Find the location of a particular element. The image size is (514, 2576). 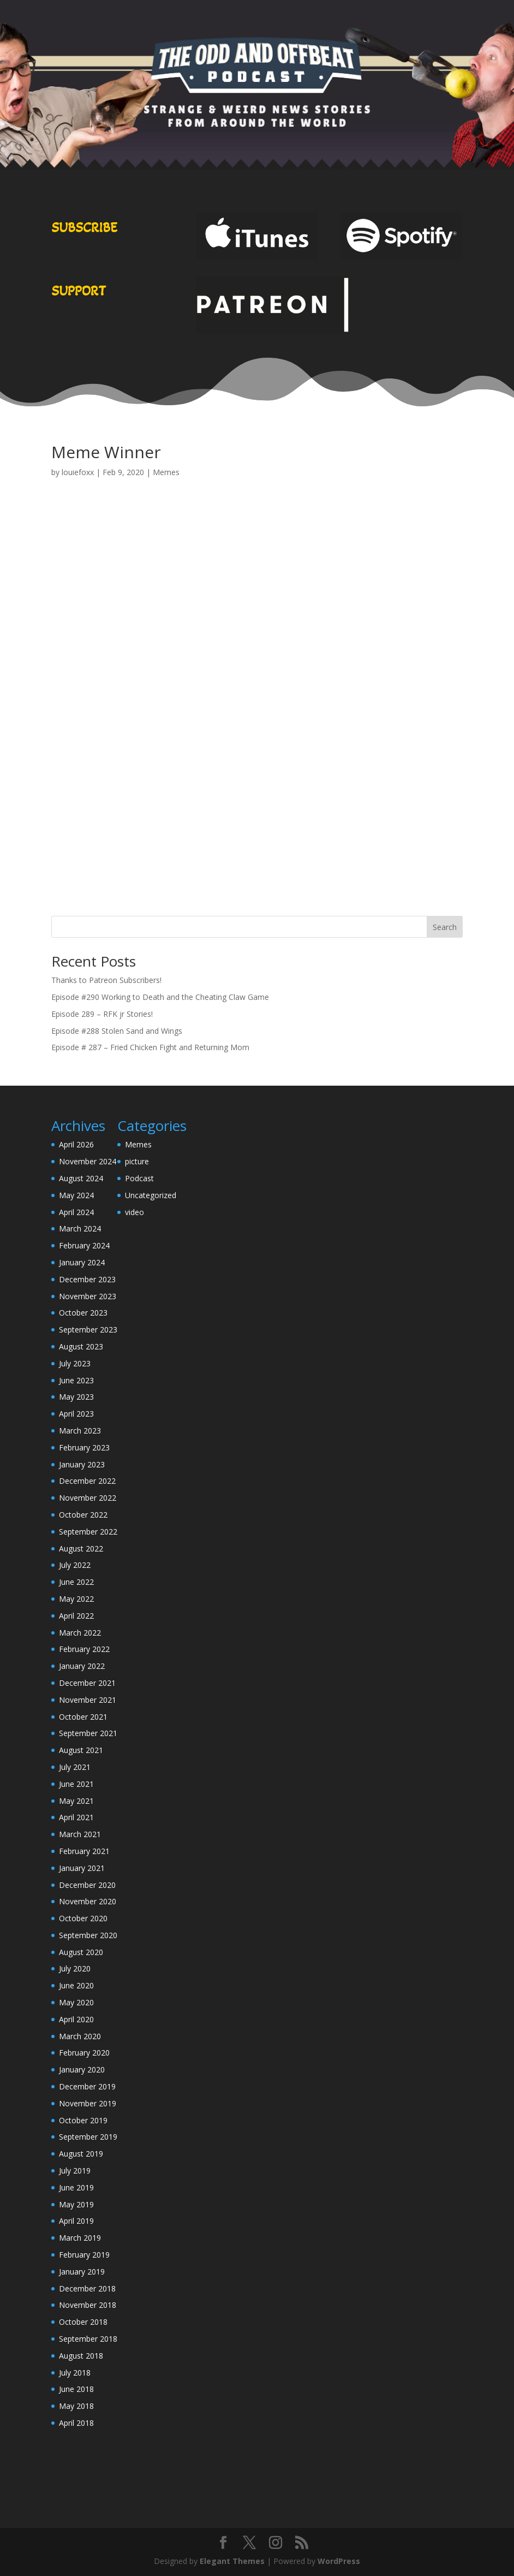

February 2019 is located at coordinates (84, 2254).